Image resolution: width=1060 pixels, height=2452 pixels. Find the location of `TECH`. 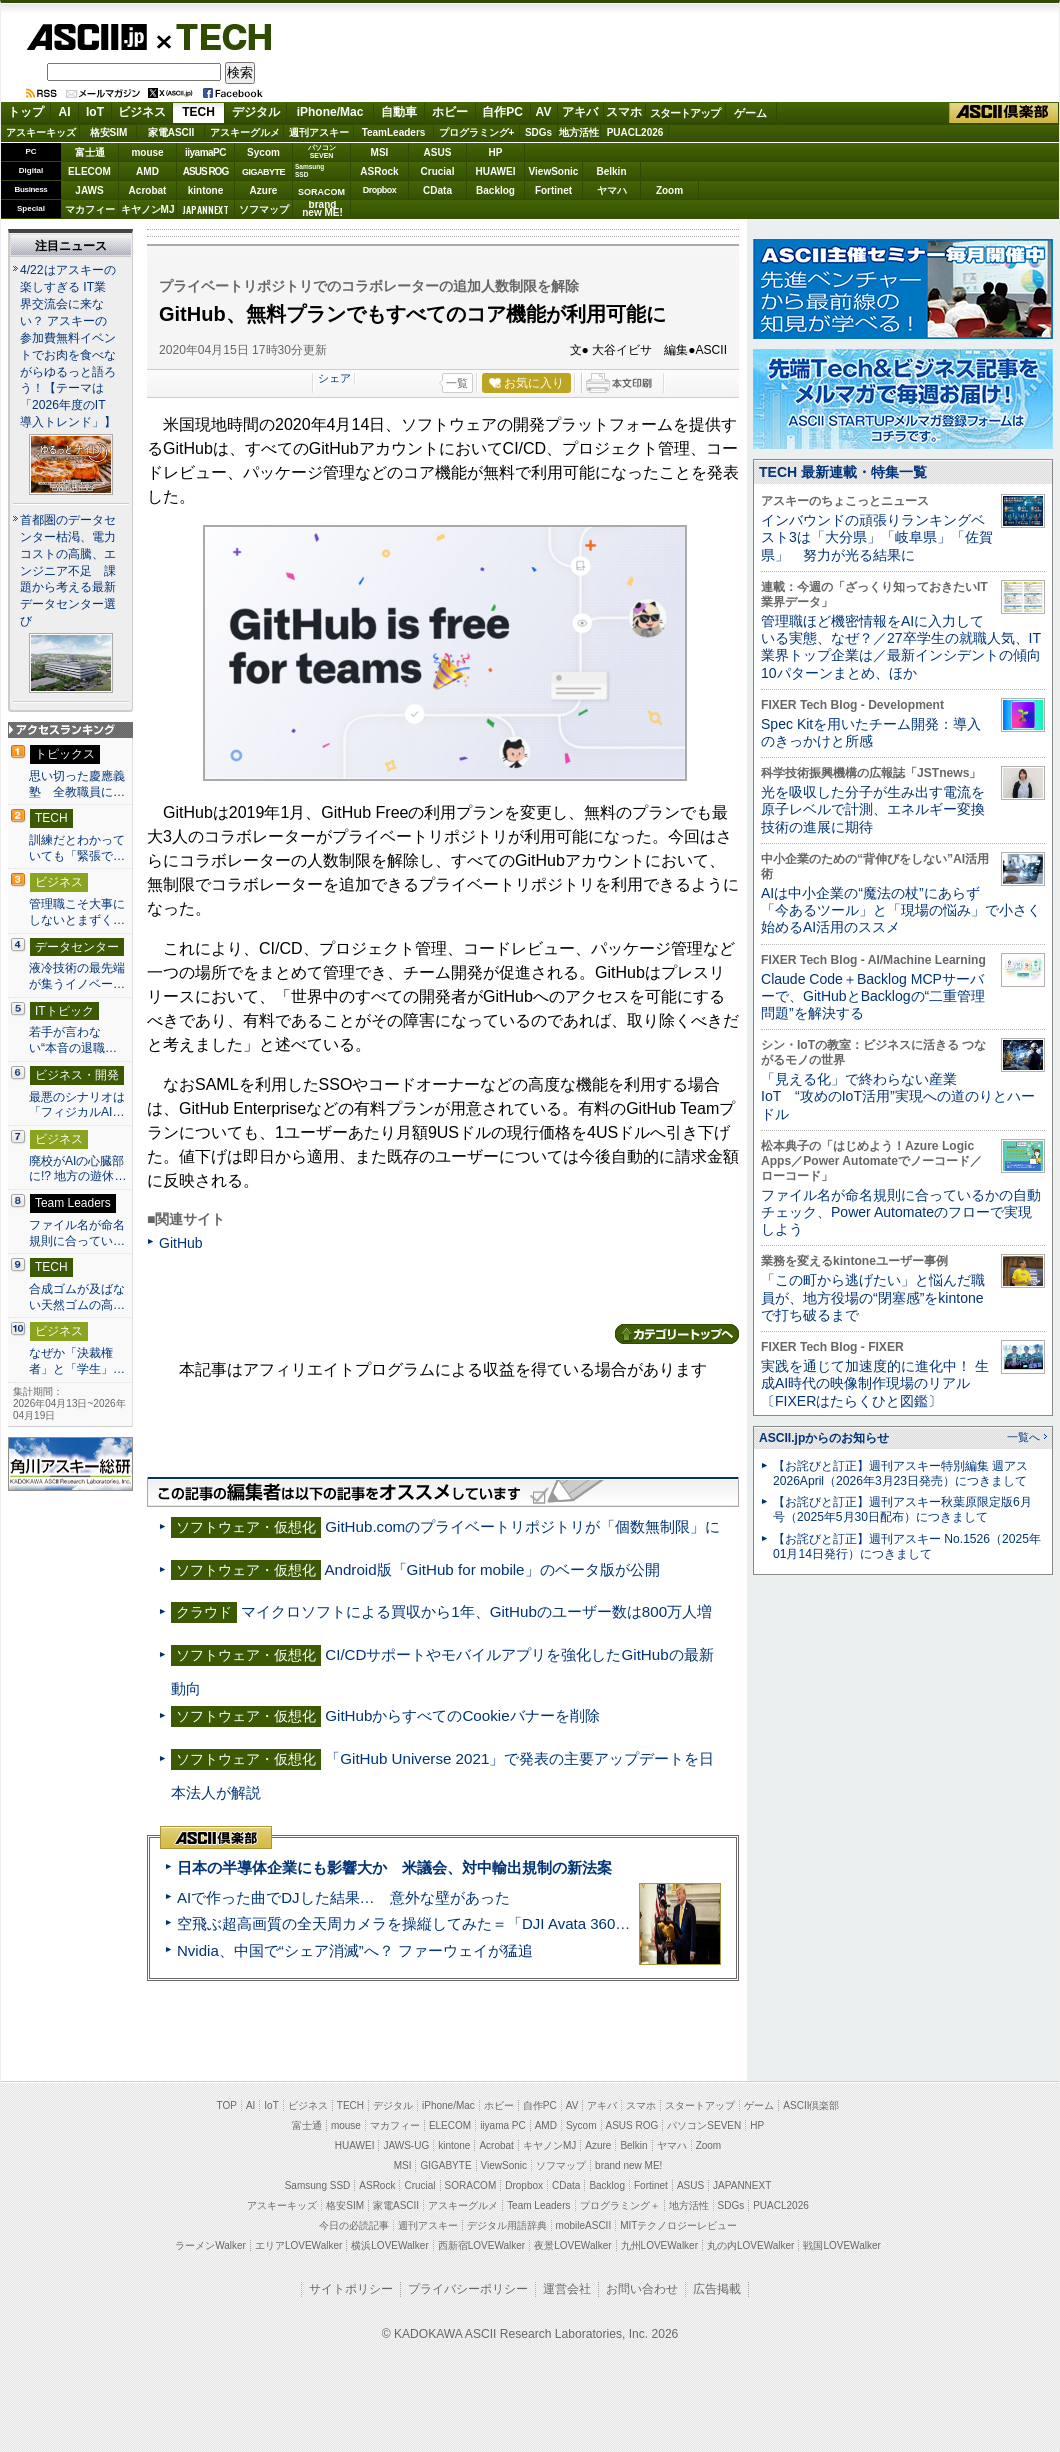

TECH is located at coordinates (216, 36).